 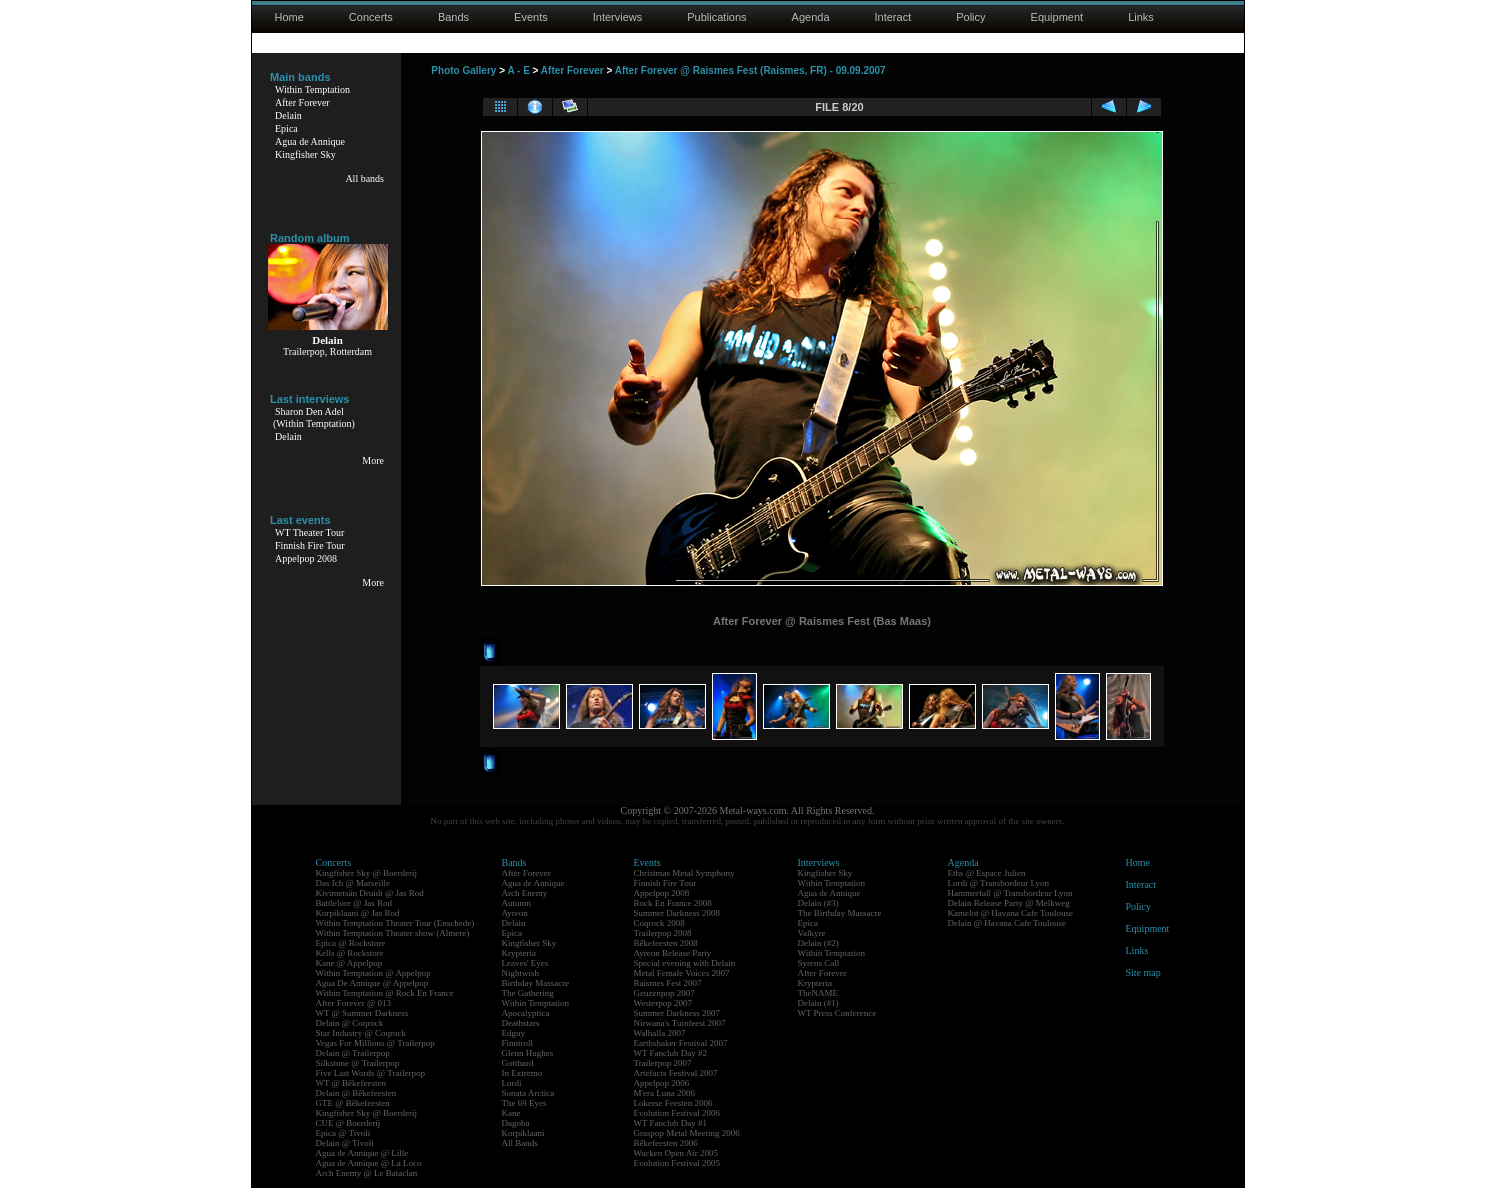 I want to click on Kells @ Rockstore, so click(x=350, y=953).